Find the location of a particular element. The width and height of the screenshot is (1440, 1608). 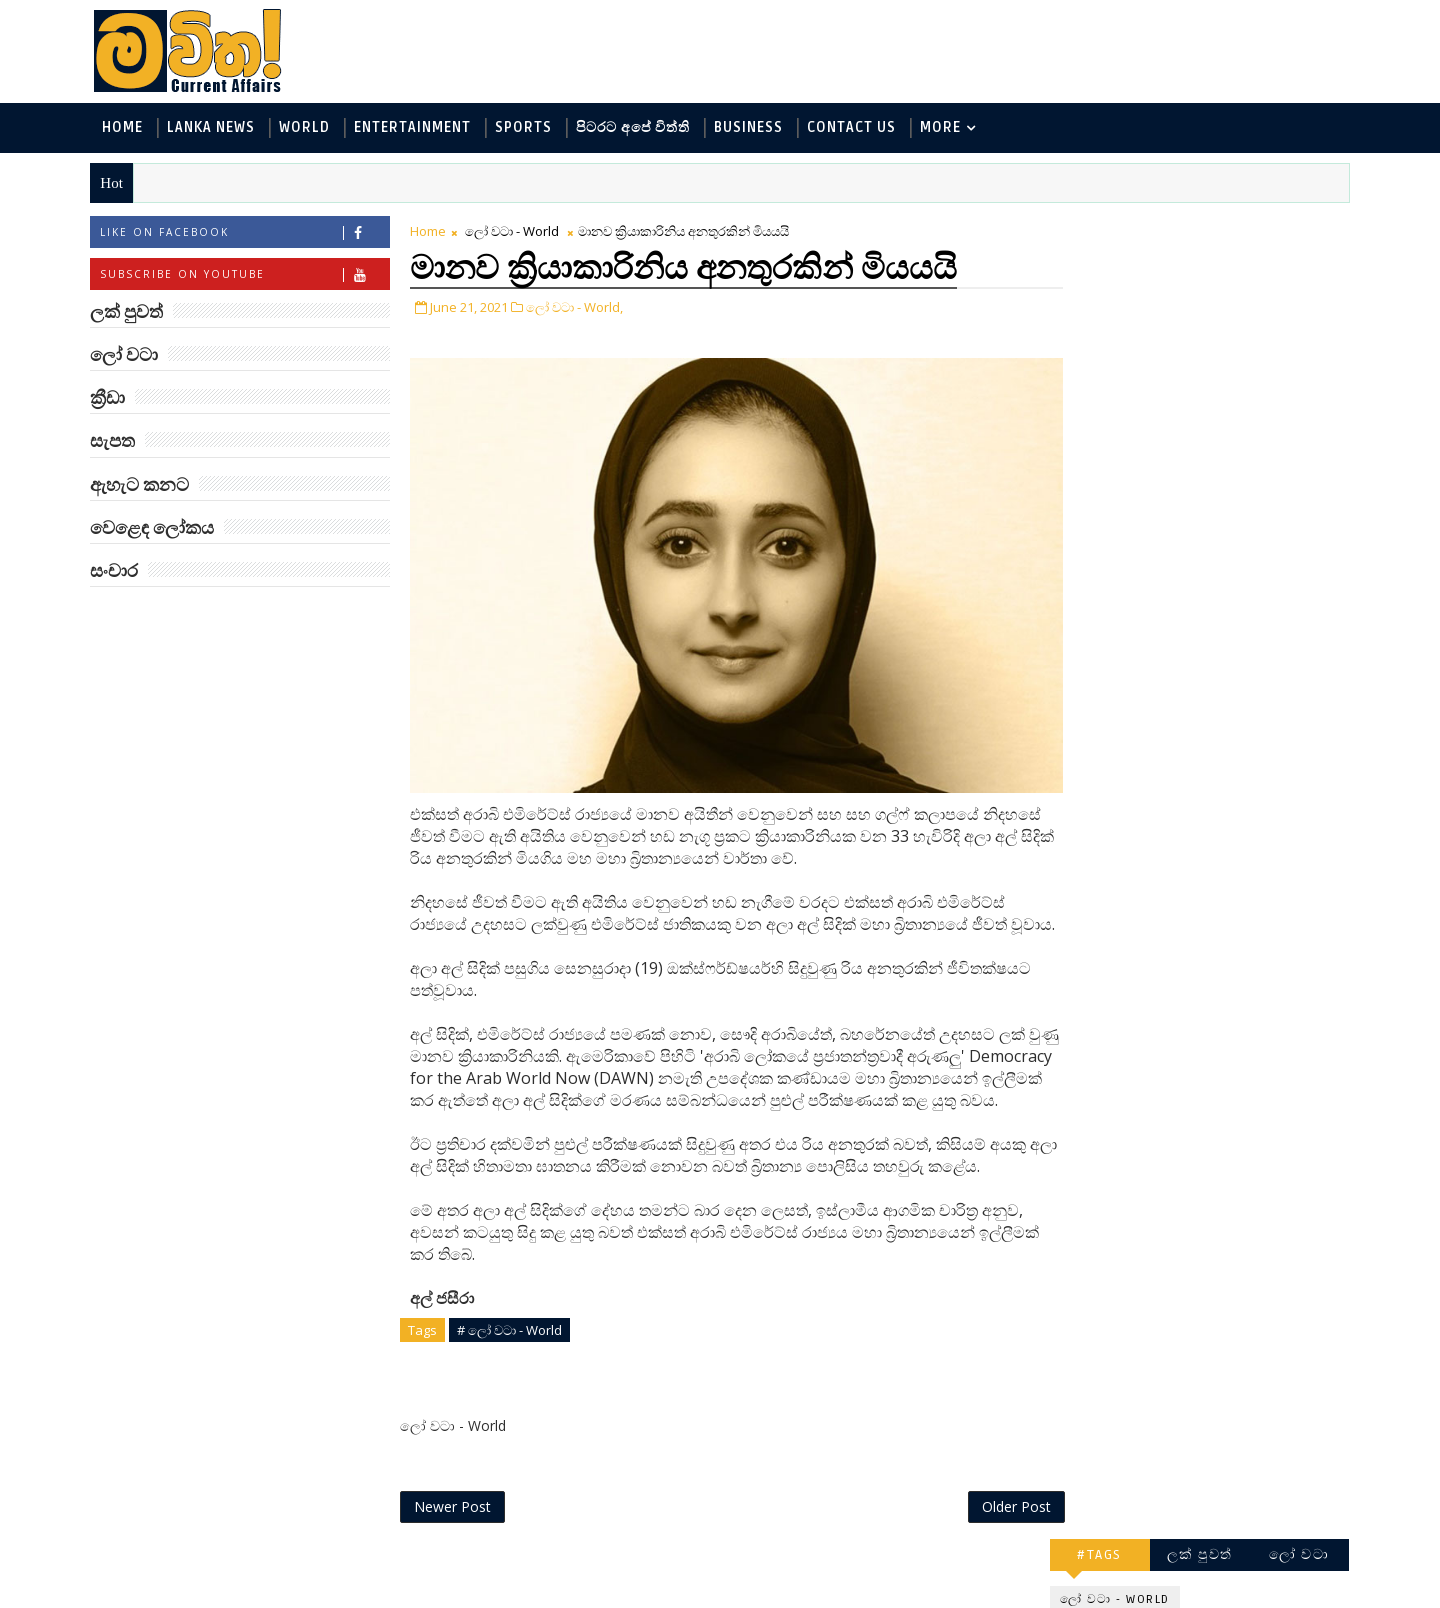

ලංකා පටුන ශ්‍රී සමුද්‍රගිරි විහාරය is located at coordinates (1224, 1313).